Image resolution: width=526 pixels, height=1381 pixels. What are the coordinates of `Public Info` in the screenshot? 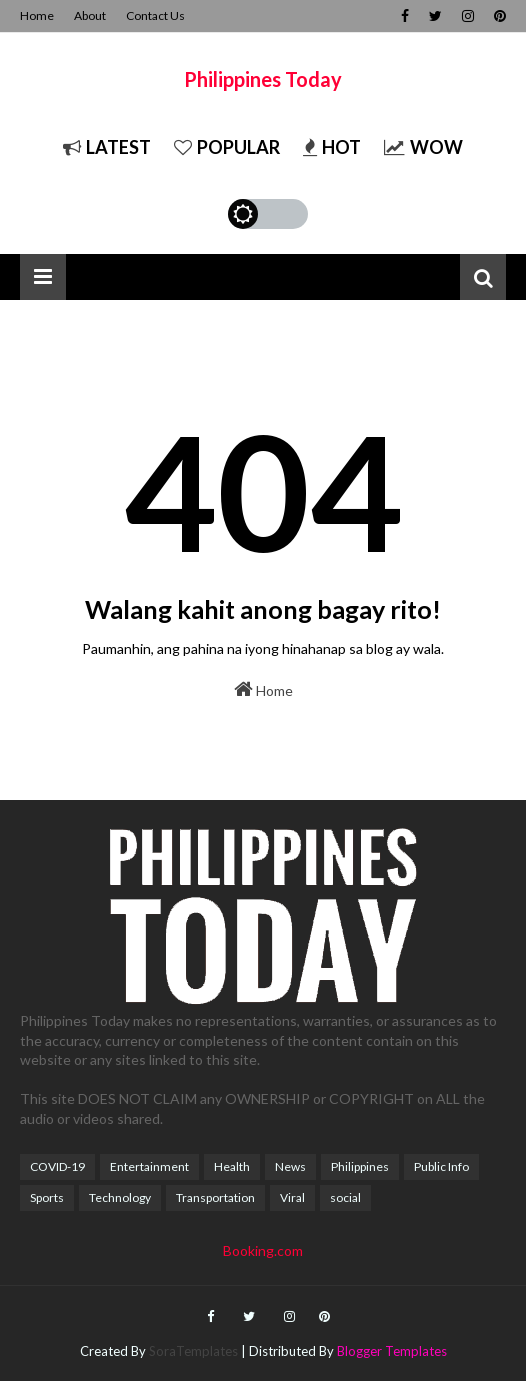 It's located at (441, 1166).